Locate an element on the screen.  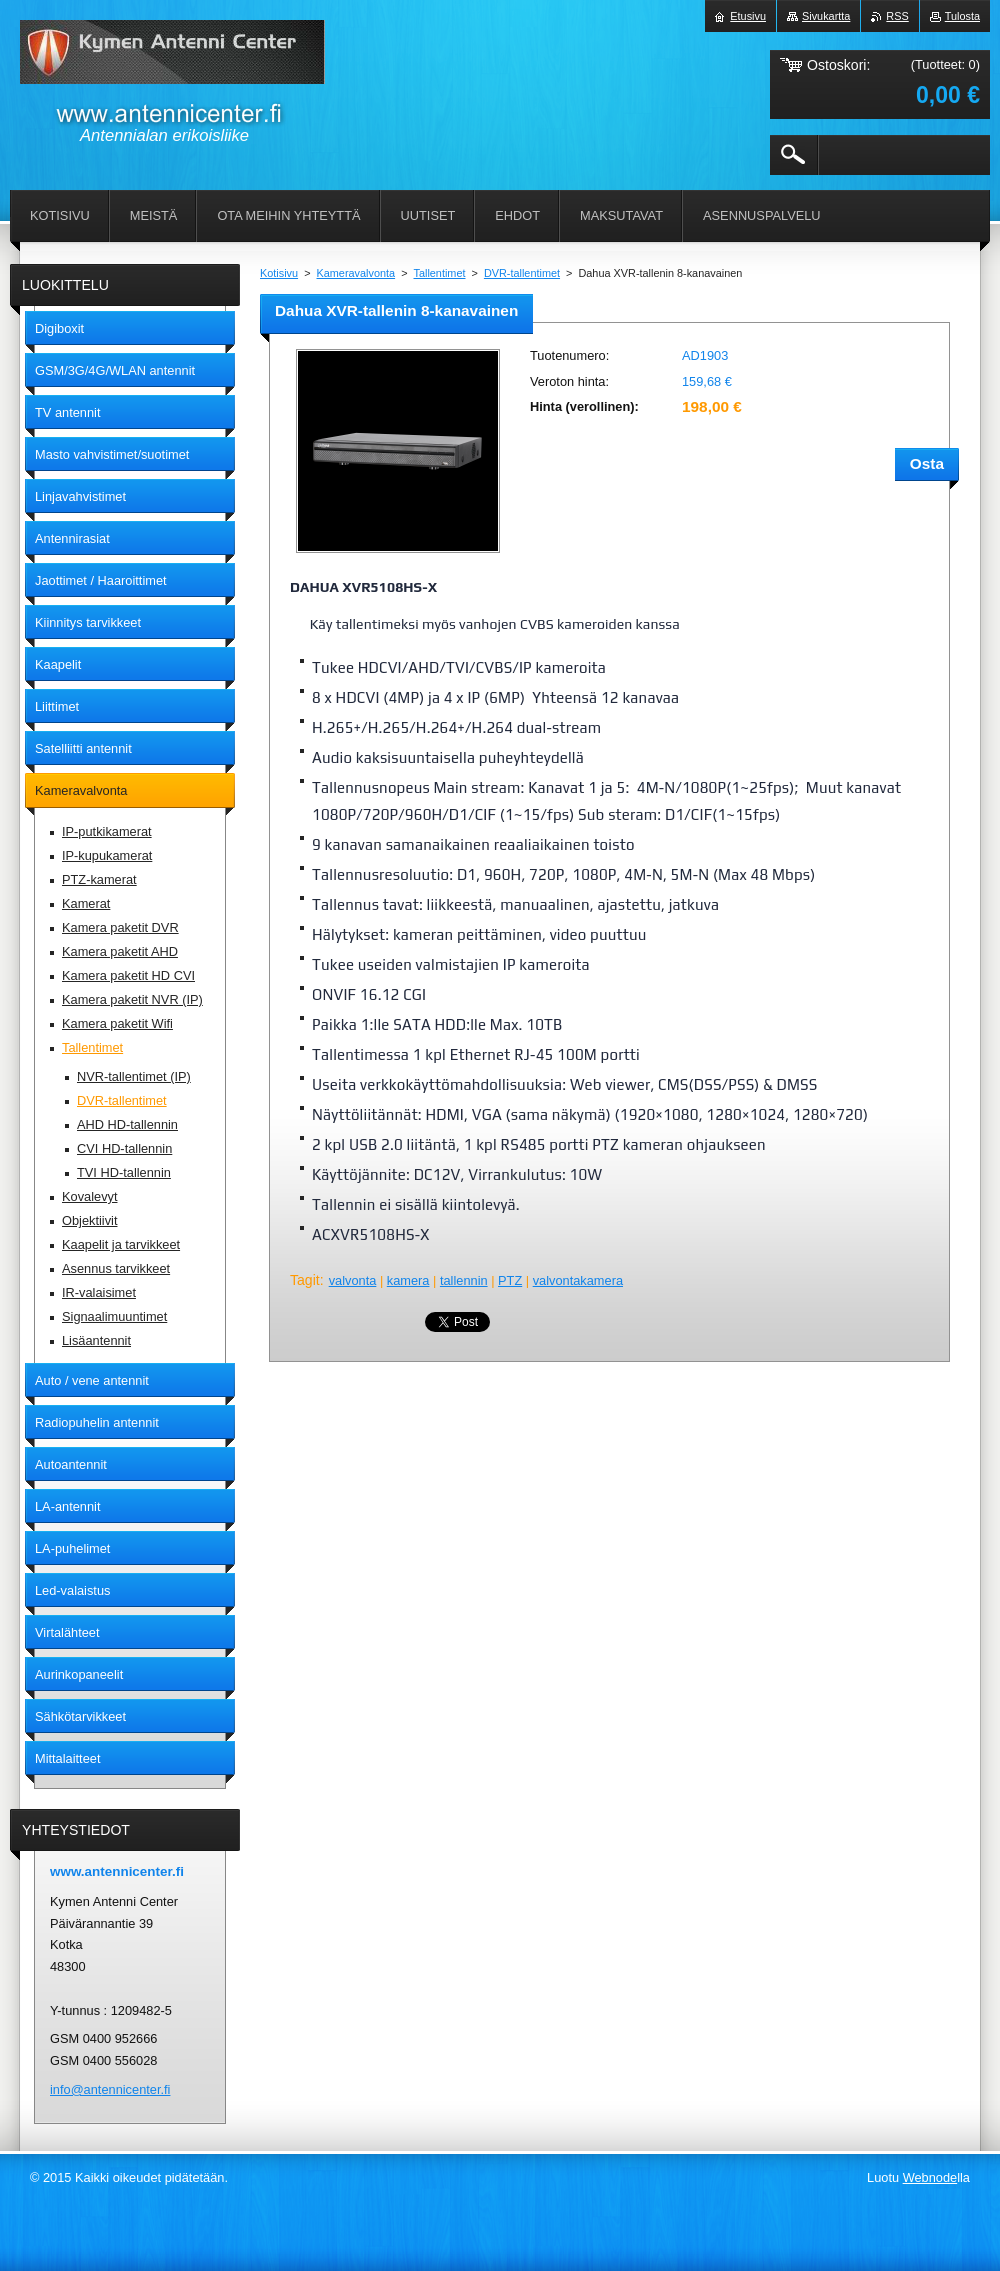
kamera is located at coordinates (408, 1280).